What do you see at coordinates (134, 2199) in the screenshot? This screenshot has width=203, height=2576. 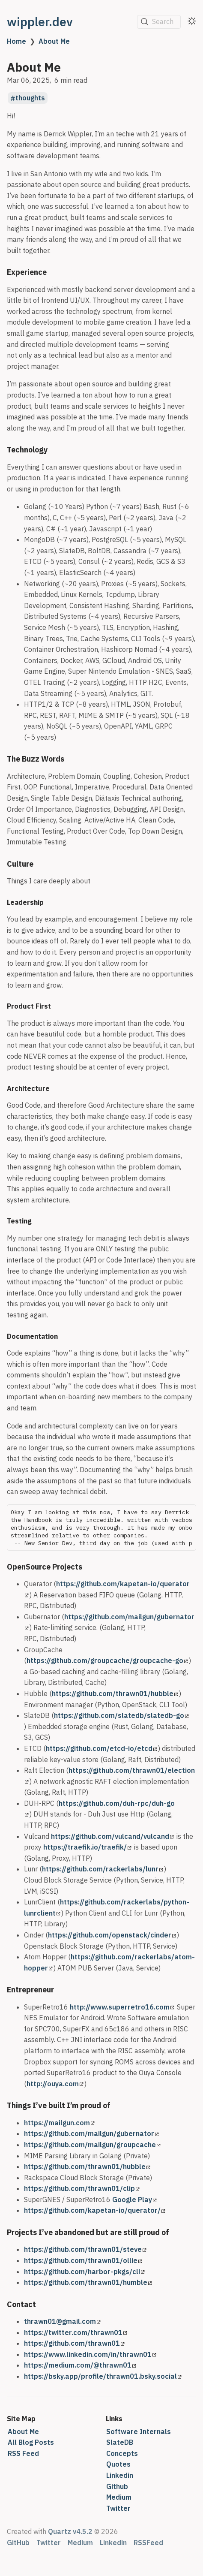 I see `Google Play` at bounding box center [134, 2199].